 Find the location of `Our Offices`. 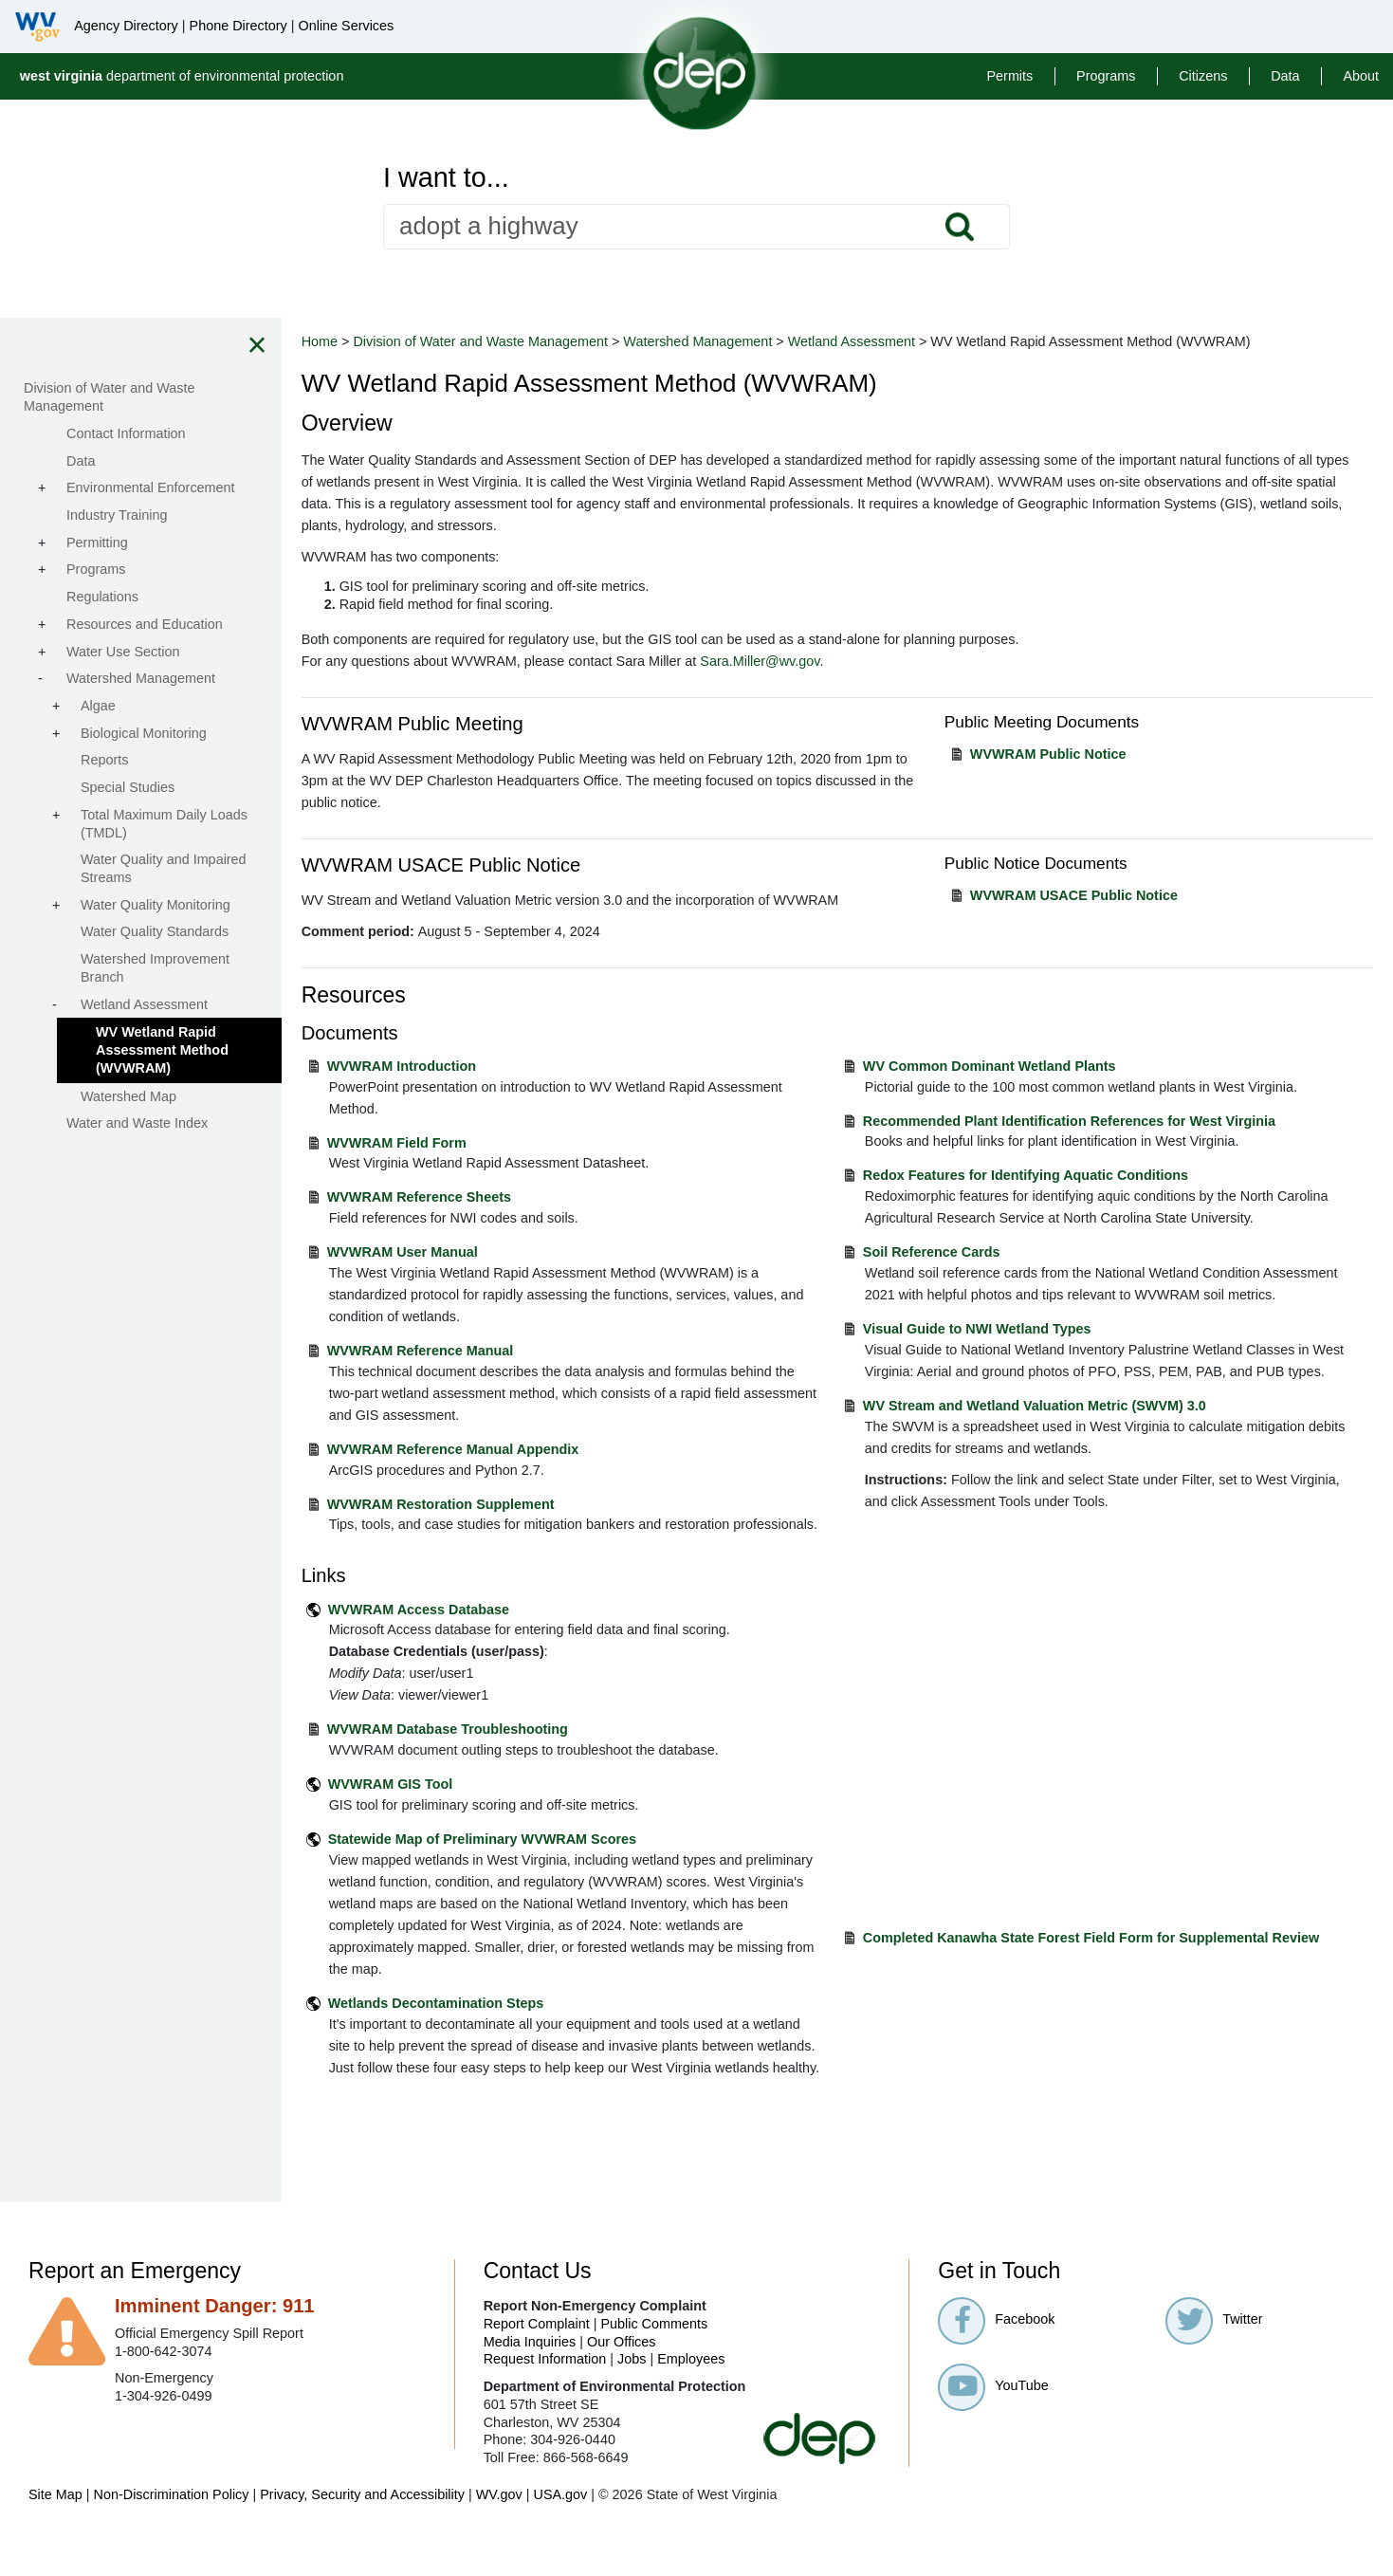

Our Offices is located at coordinates (621, 2385).